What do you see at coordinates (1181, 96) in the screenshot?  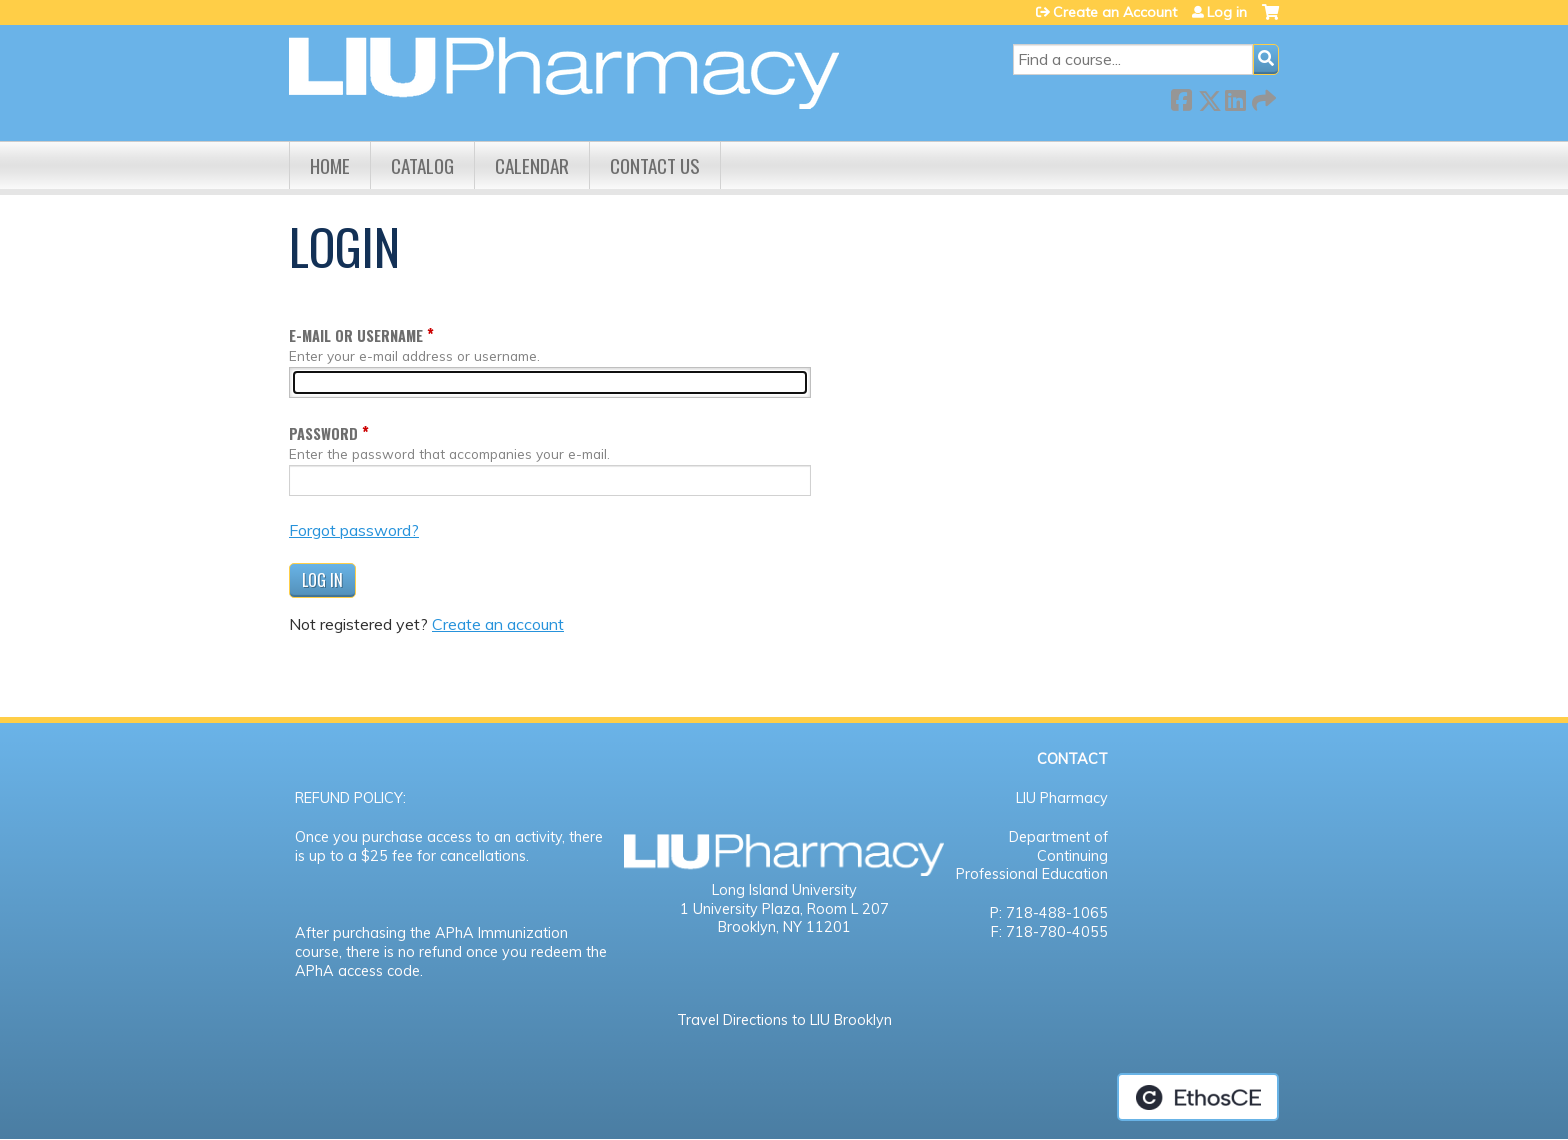 I see `Facebook` at bounding box center [1181, 96].